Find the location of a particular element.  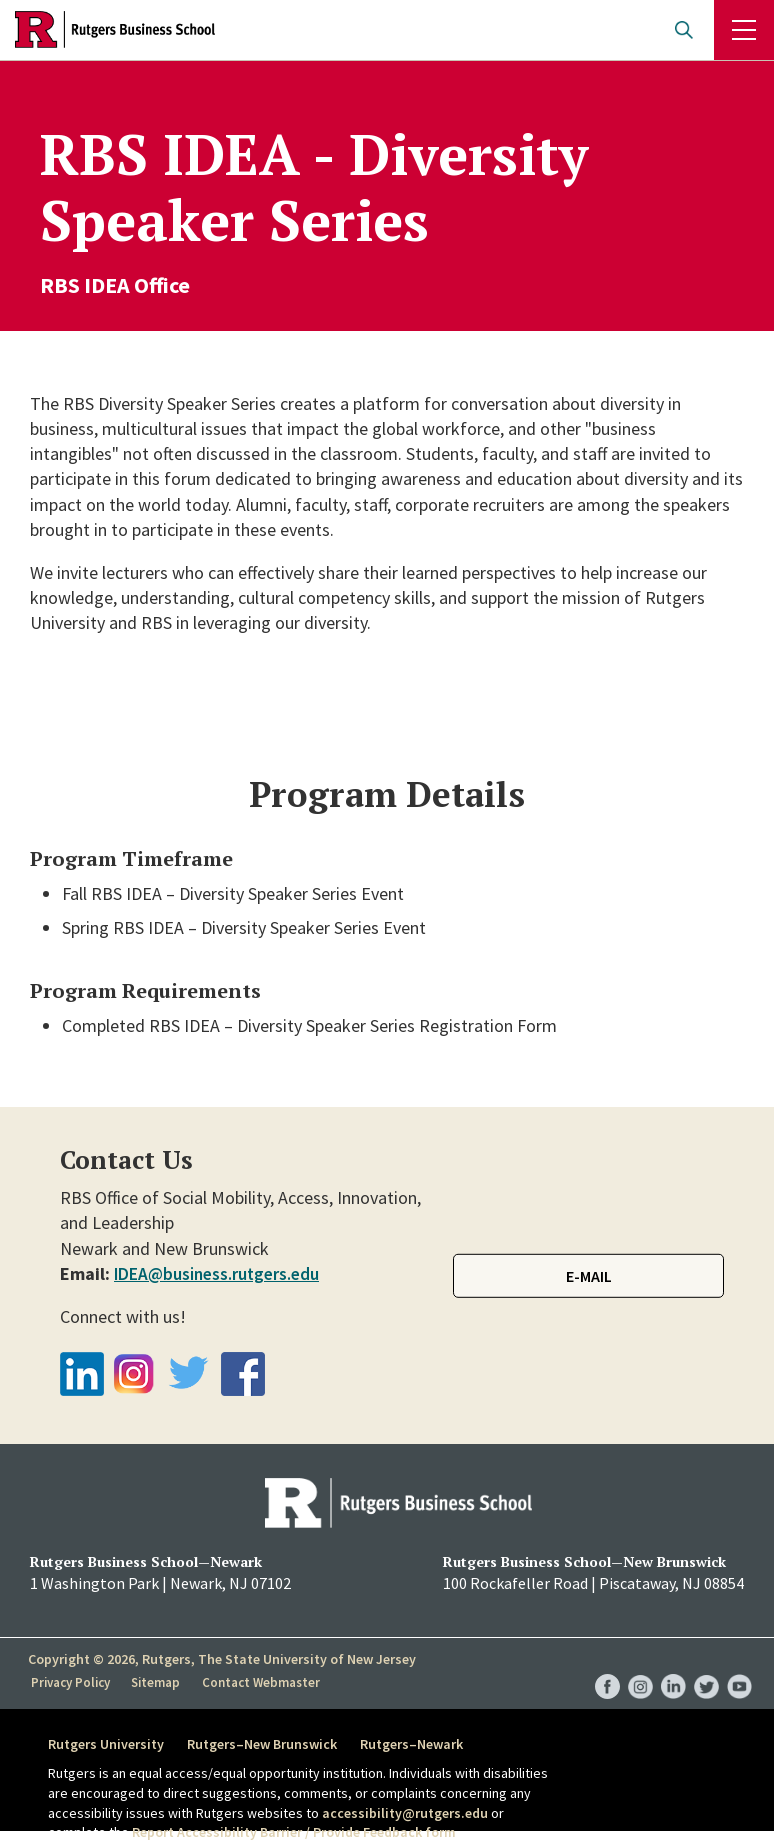

RBS LinkedIn is located at coordinates (673, 1666).